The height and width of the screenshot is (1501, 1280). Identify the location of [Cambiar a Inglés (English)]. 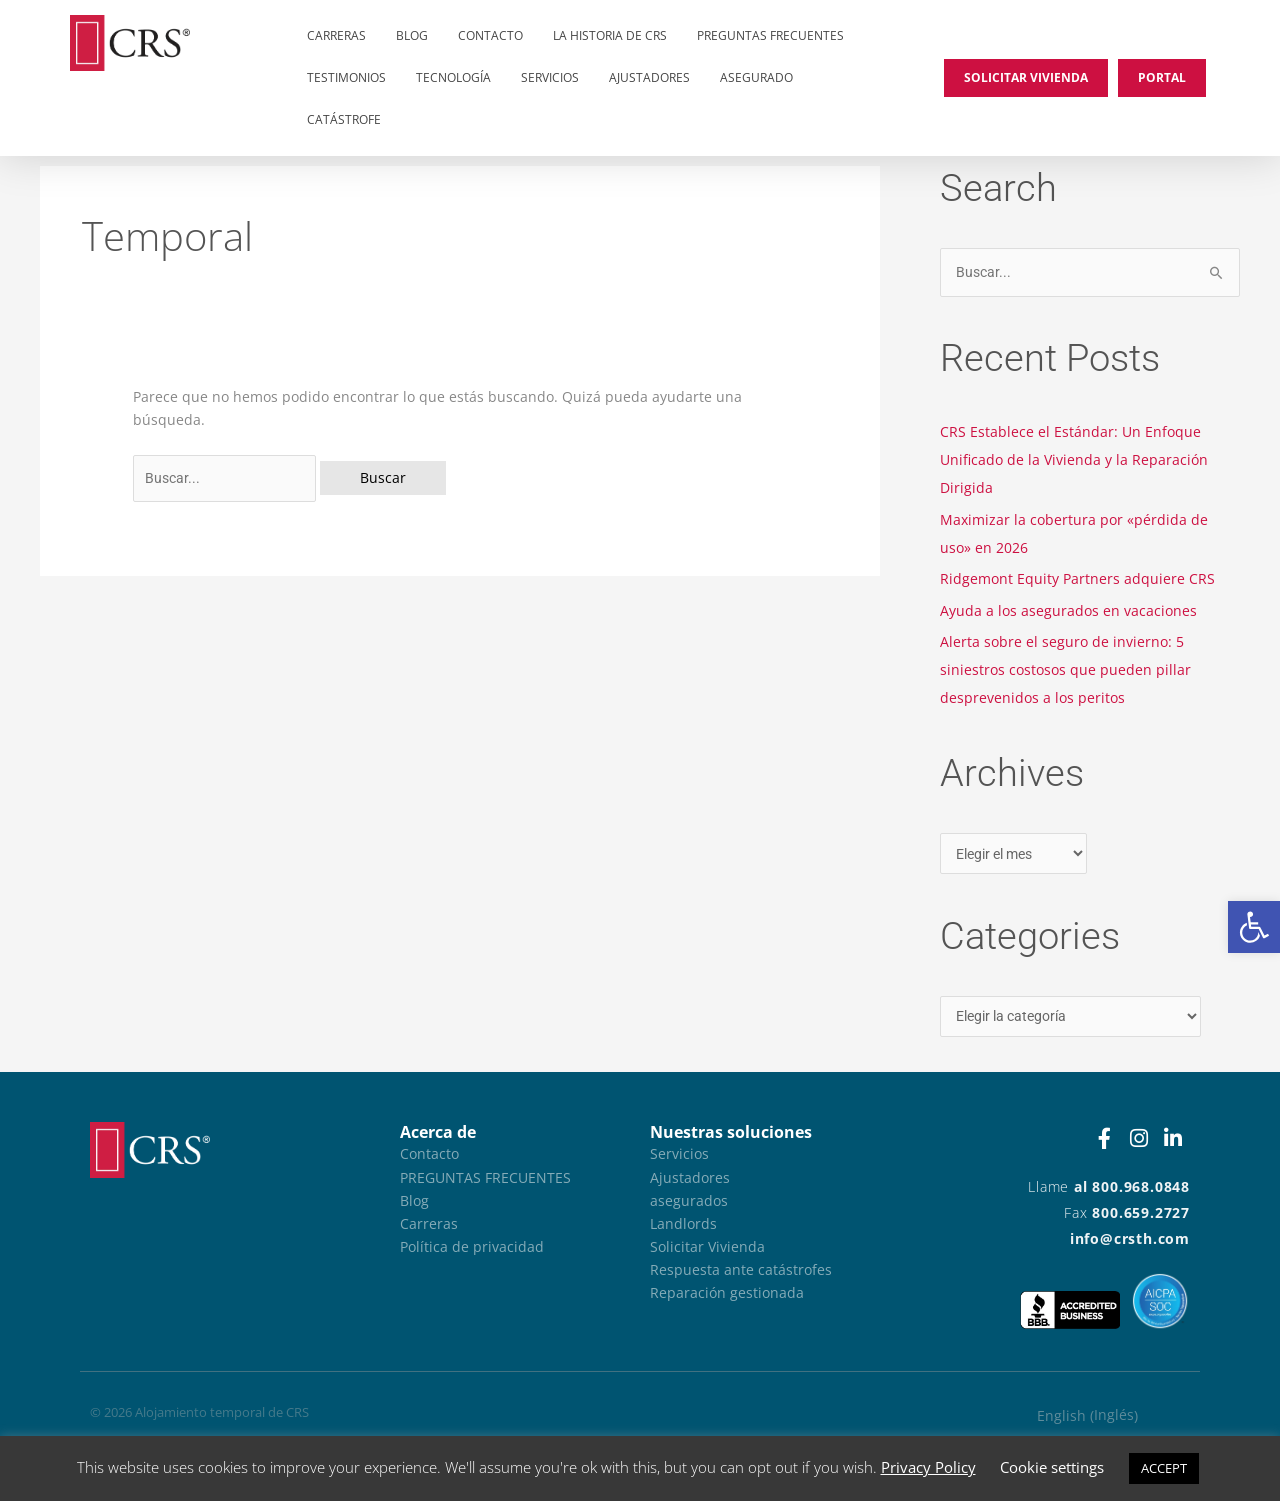
(1087, 1416).